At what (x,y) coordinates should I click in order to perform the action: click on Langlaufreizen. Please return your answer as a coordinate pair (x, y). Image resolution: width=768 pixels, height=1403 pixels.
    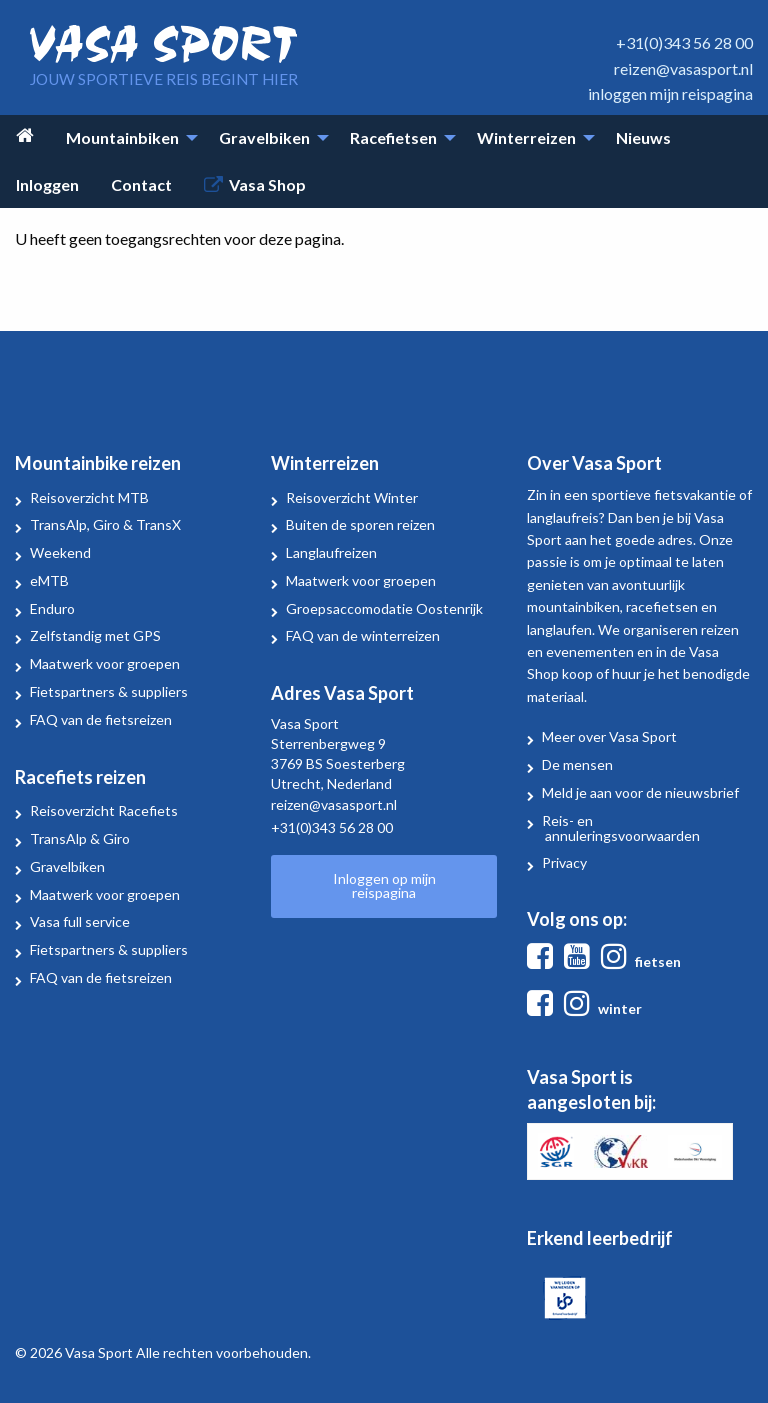
    Looking at the image, I should click on (331, 552).